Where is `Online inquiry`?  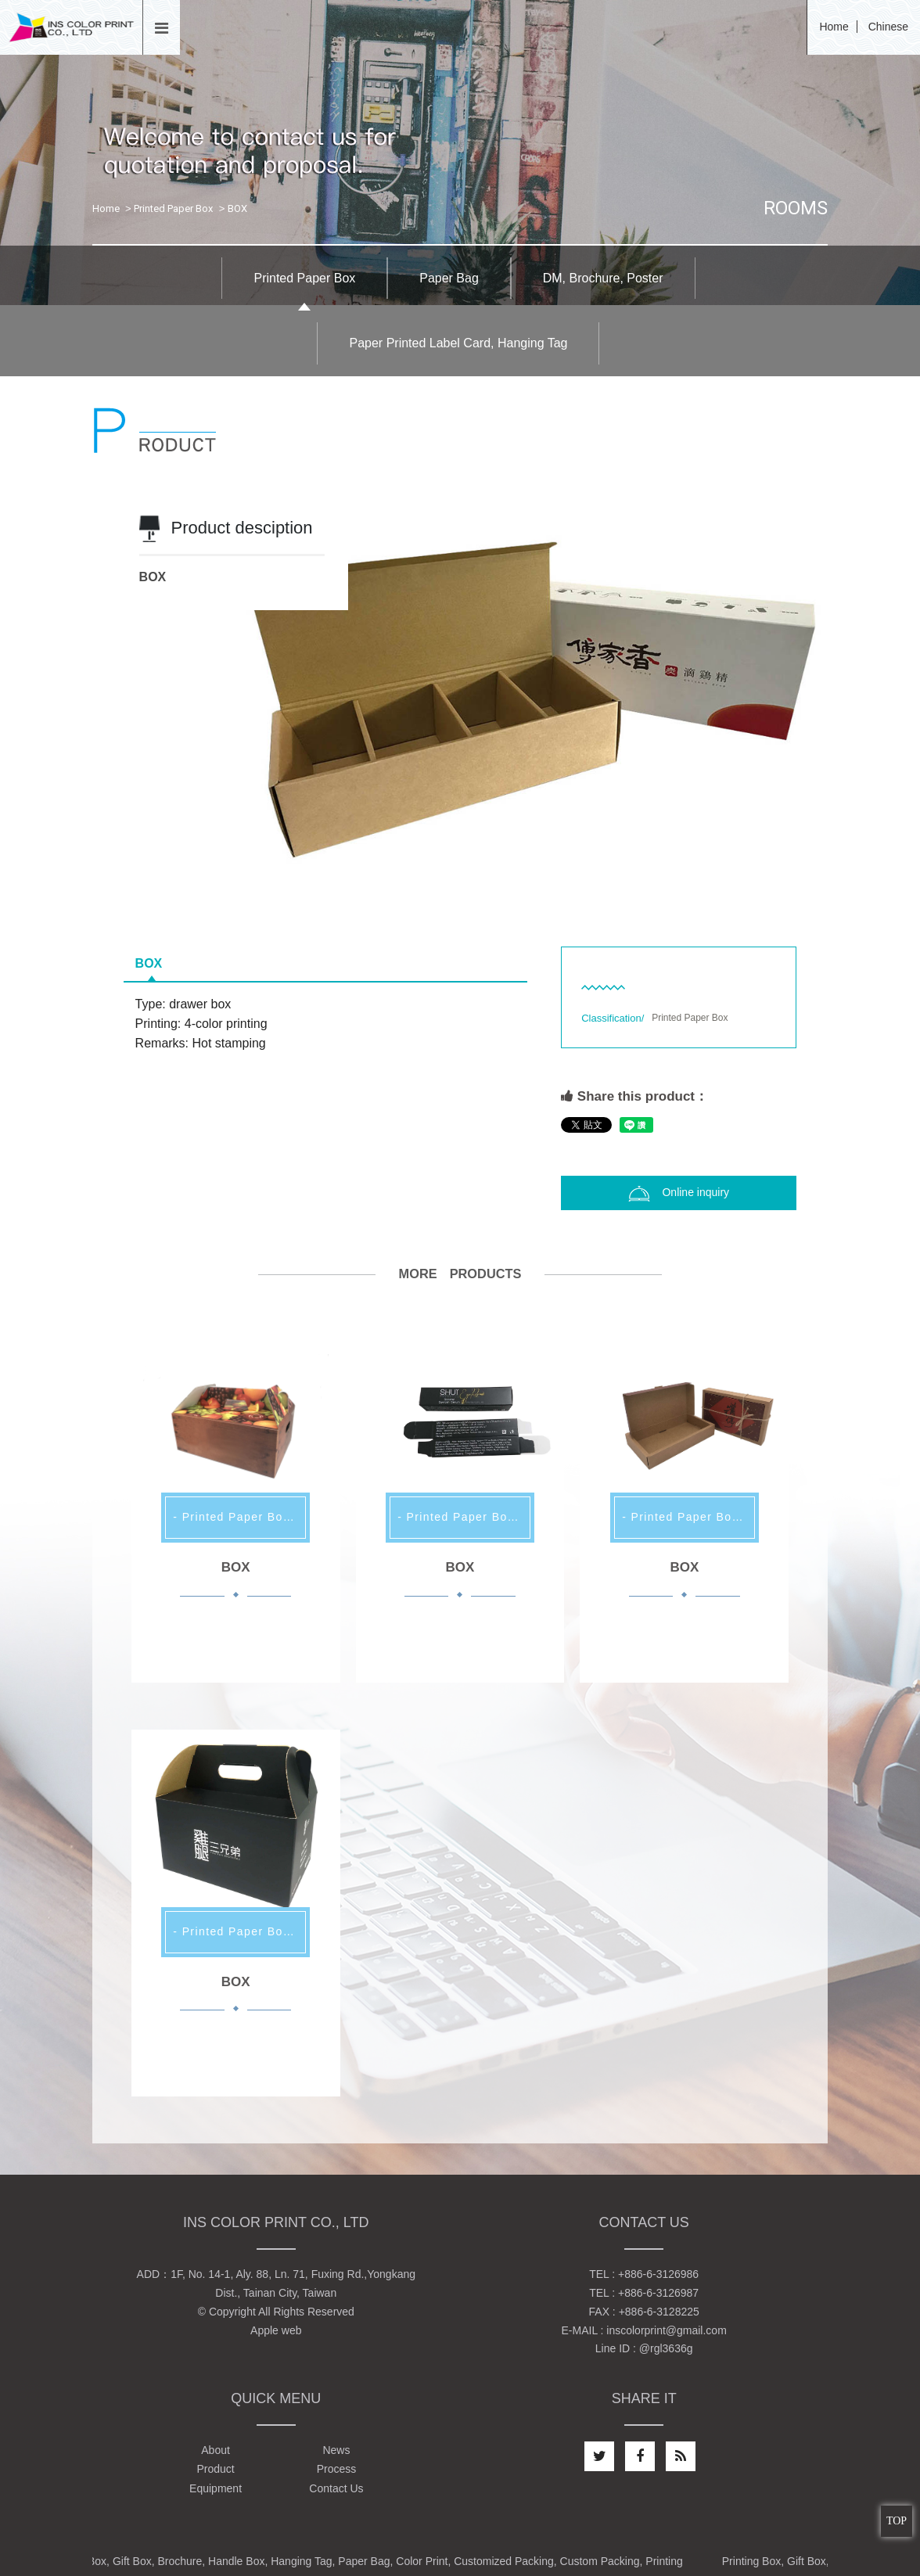 Online inquiry is located at coordinates (678, 1194).